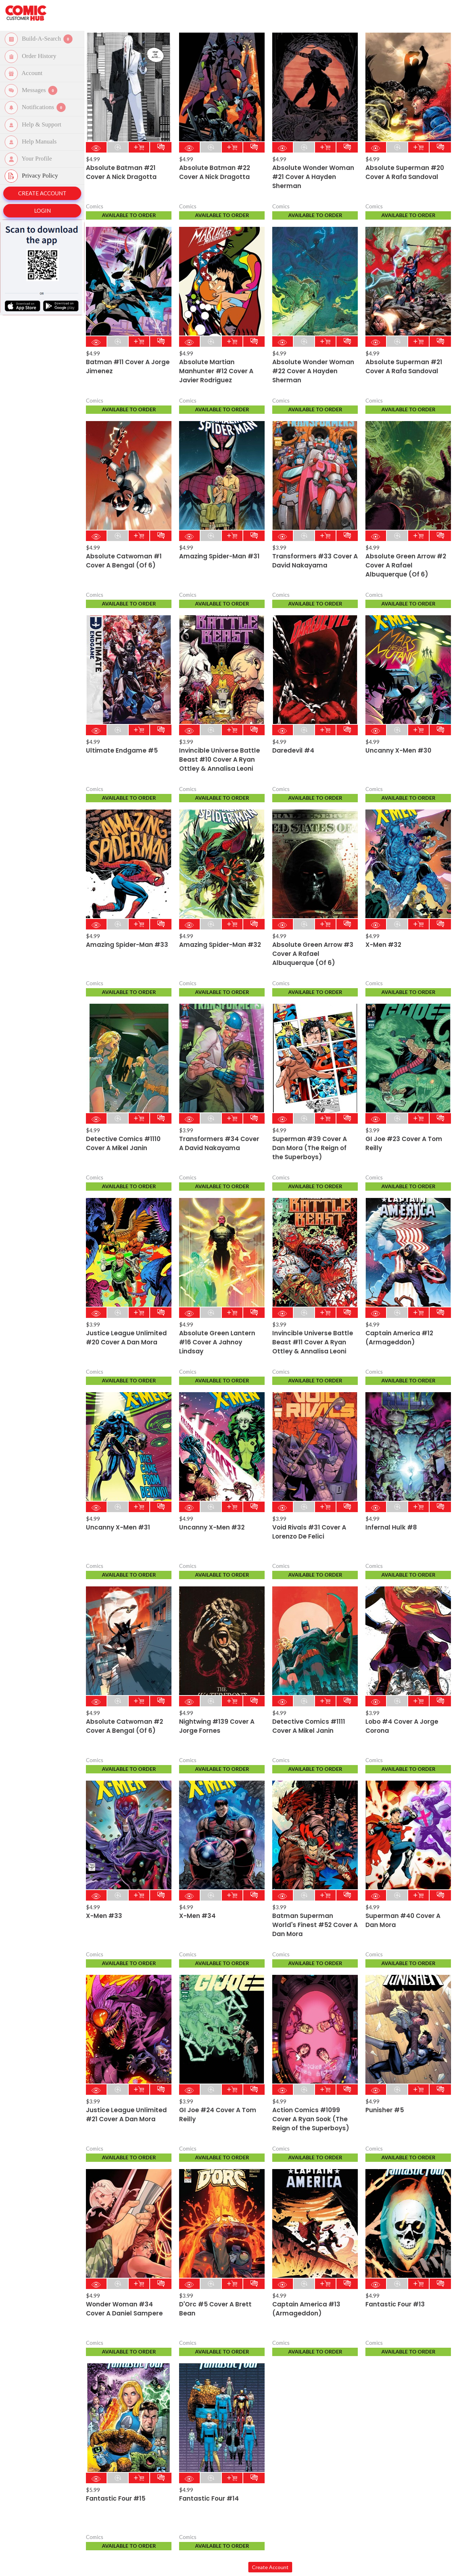 The width and height of the screenshot is (464, 2576). I want to click on Absolute Martian Manhunter #12 Cover A Javier Rodriguez, so click(216, 371).